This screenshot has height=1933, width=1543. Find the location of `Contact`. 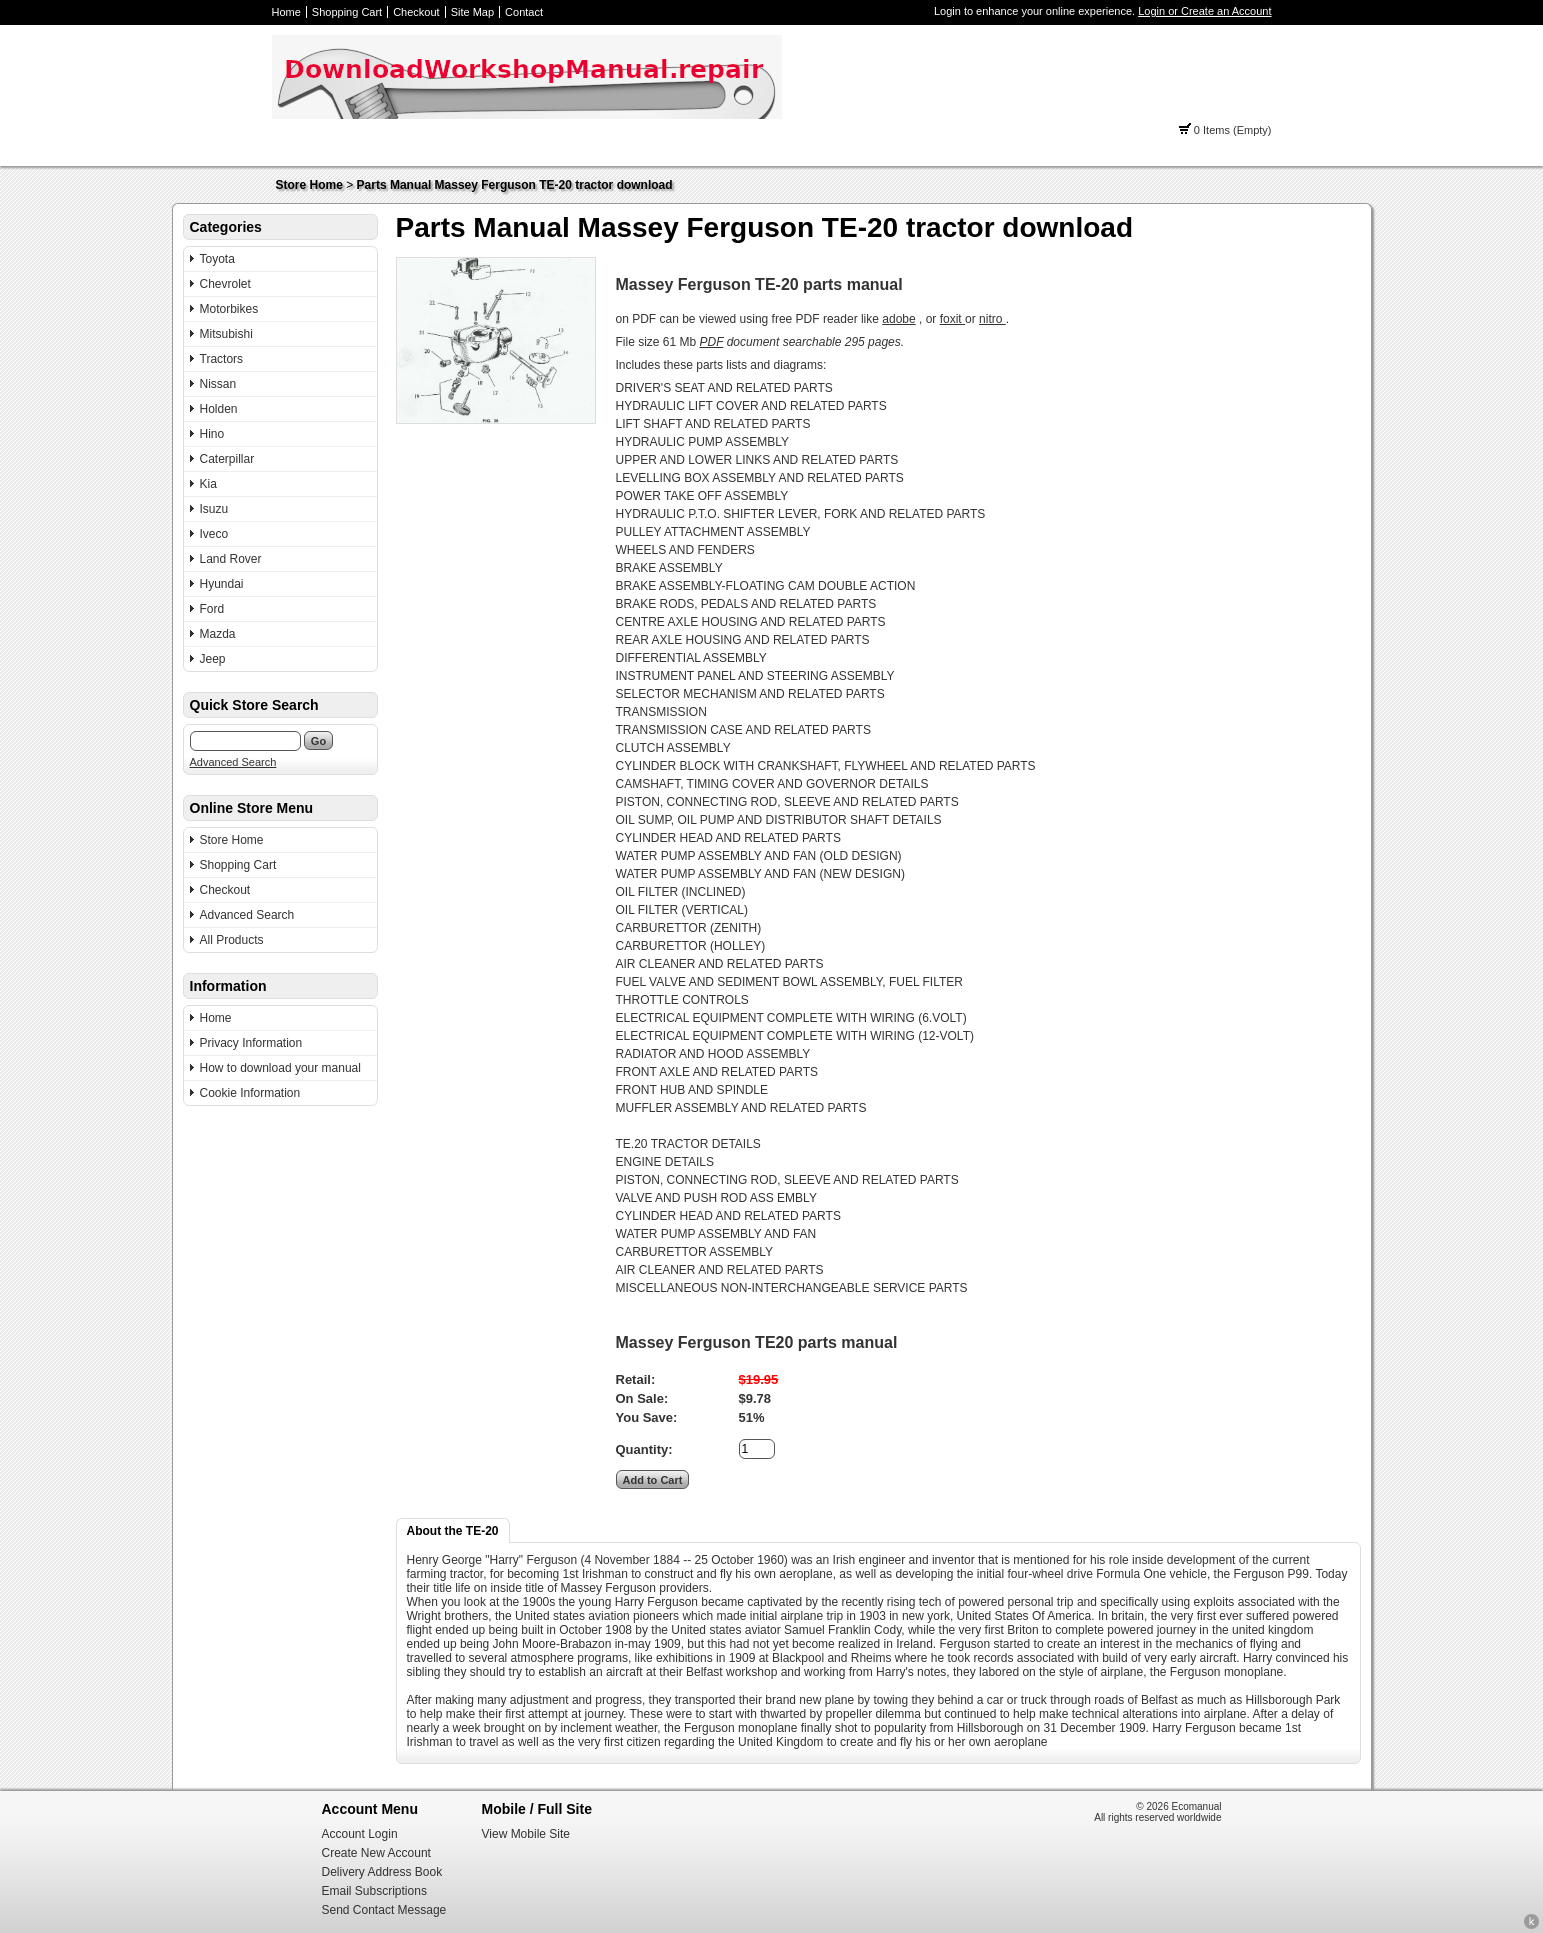

Contact is located at coordinates (524, 12).